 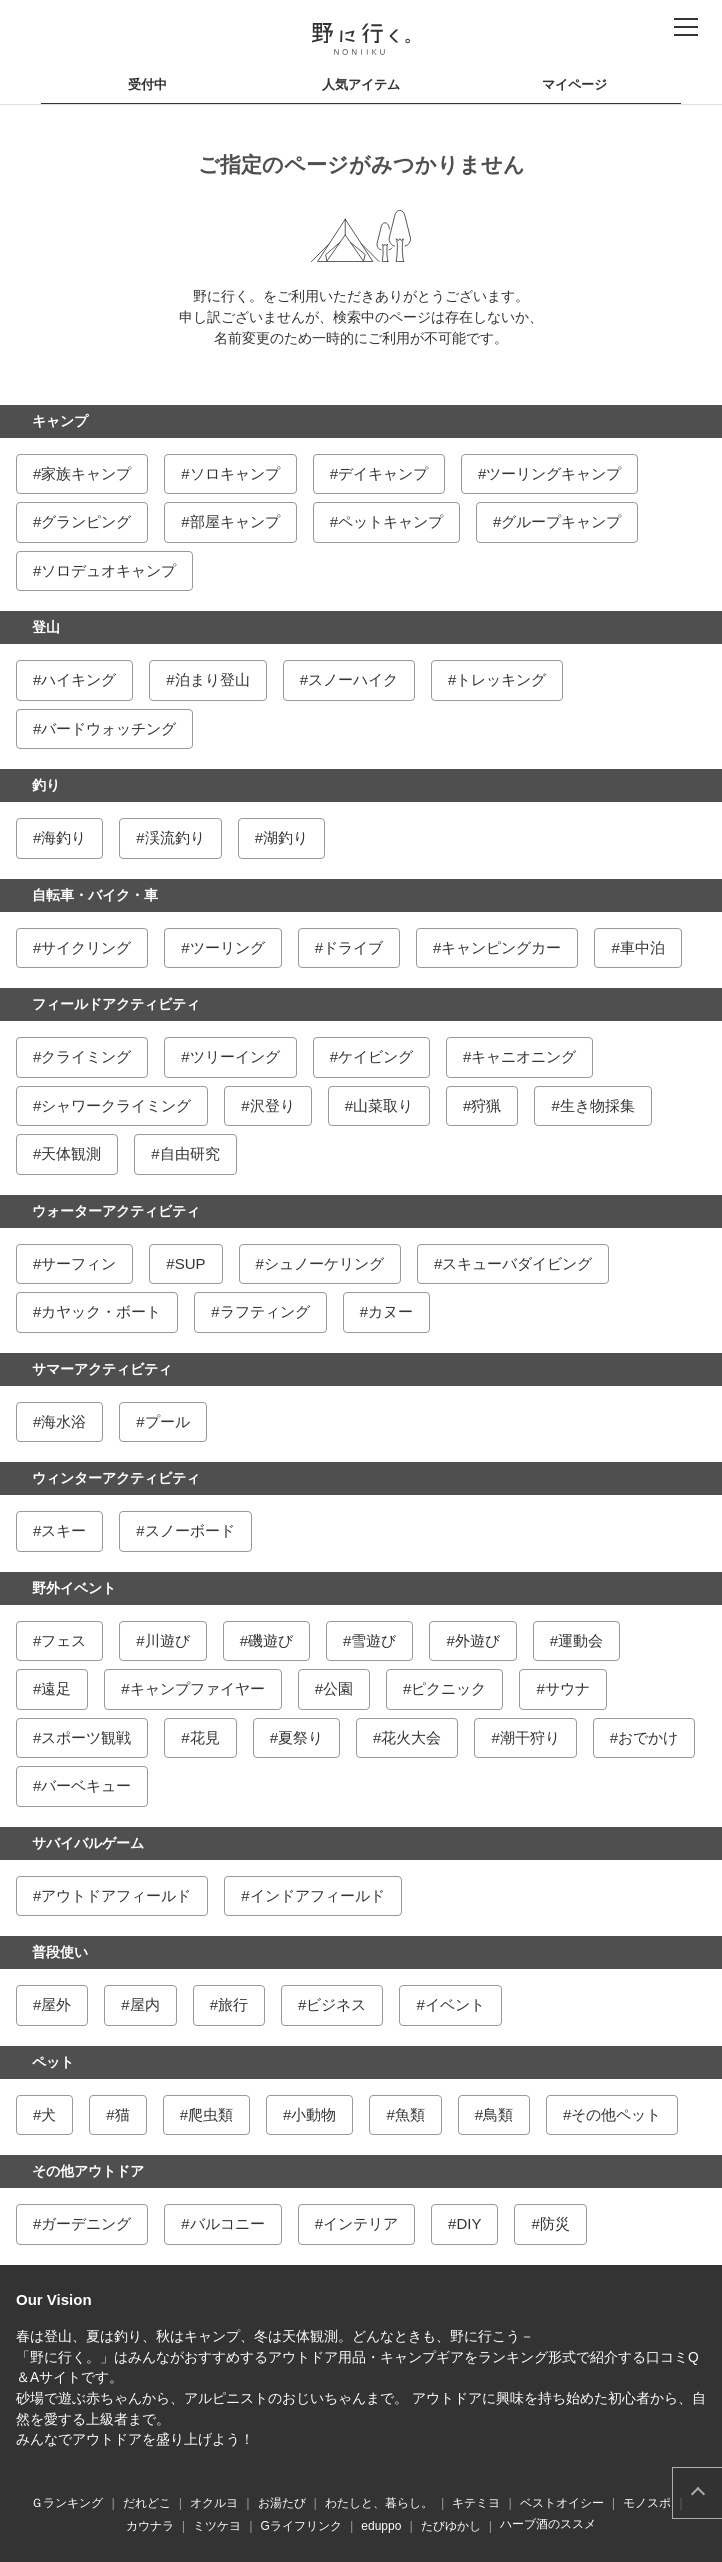 What do you see at coordinates (270, 1640) in the screenshot?
I see `磯遊び` at bounding box center [270, 1640].